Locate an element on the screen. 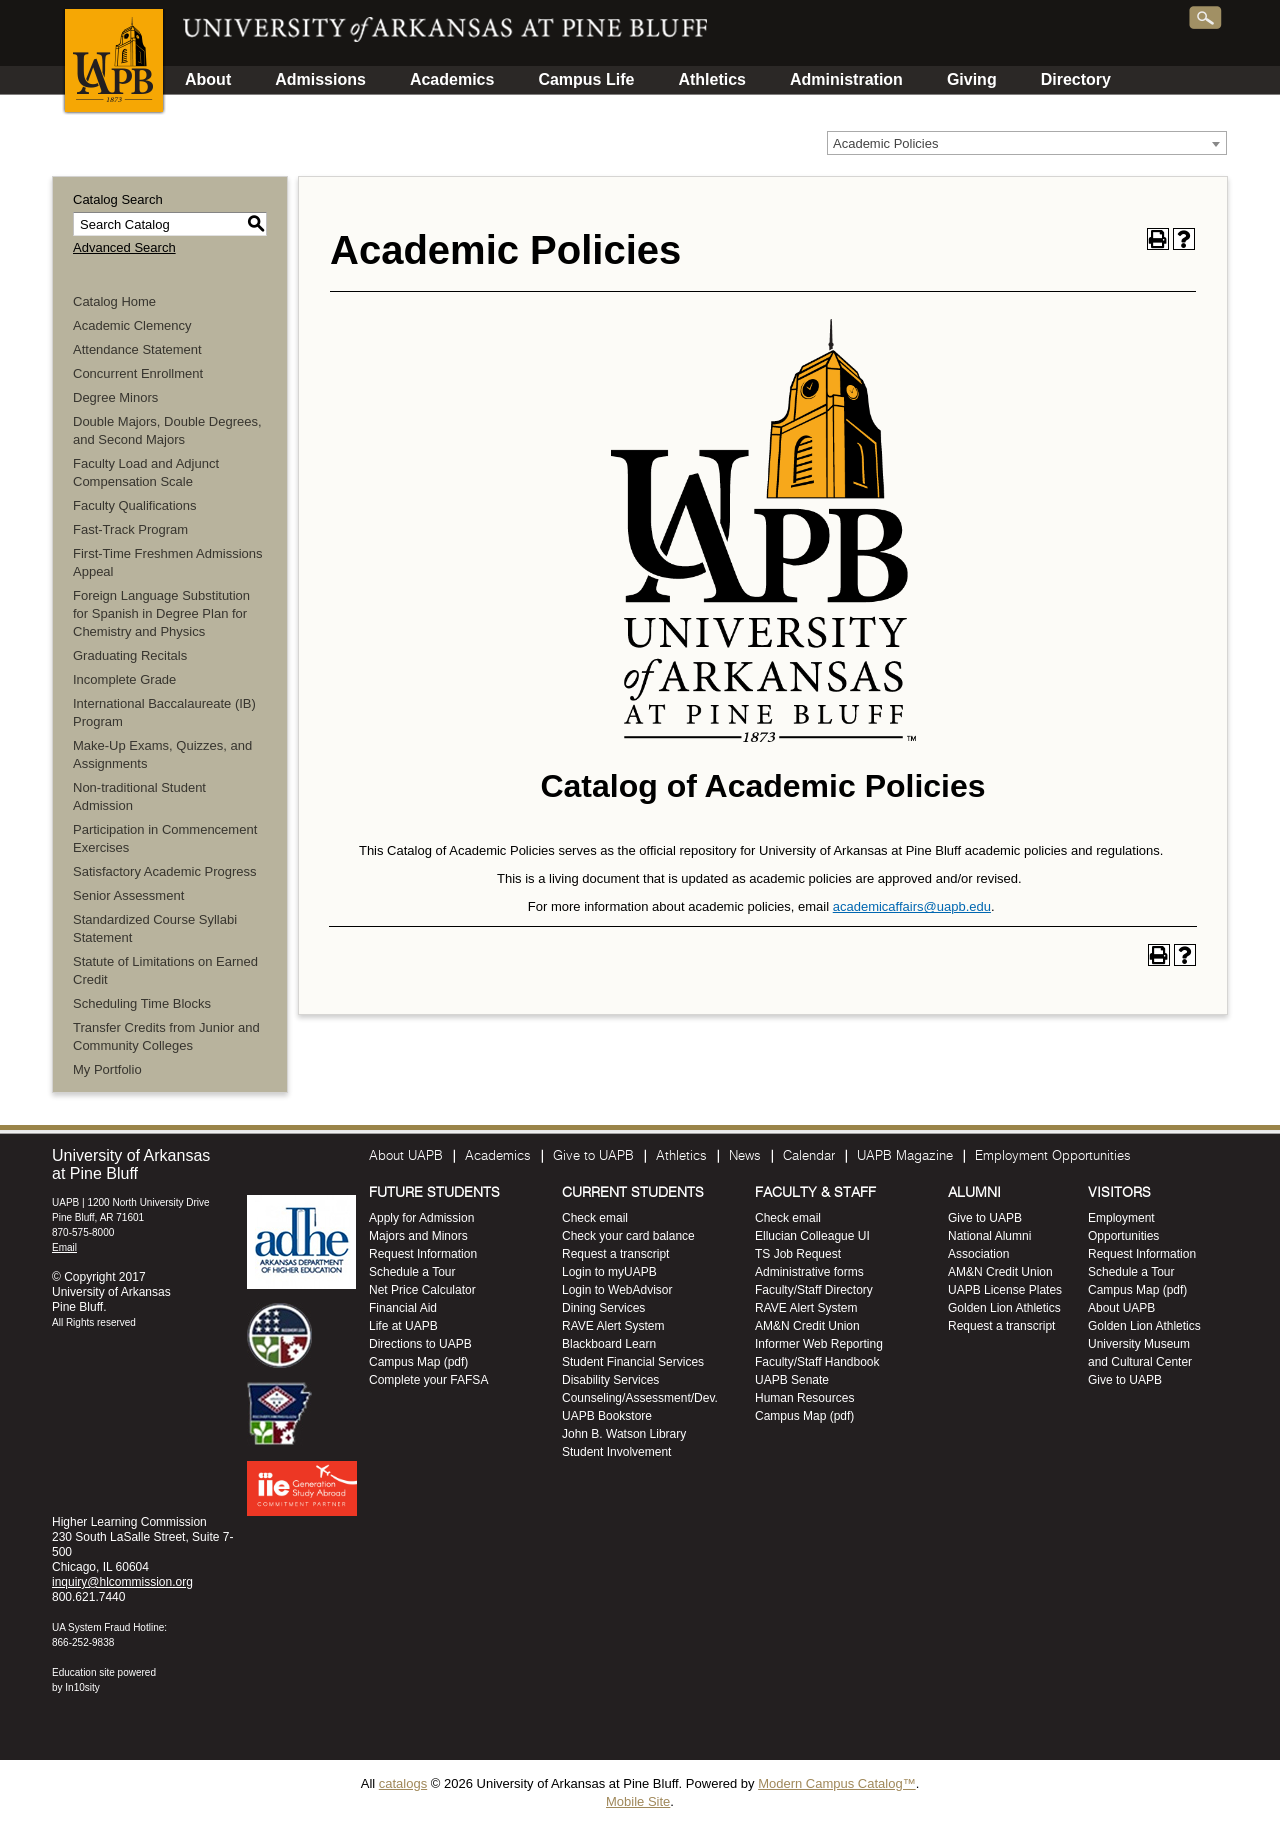 This screenshot has height=1826, width=1280. Directions to UAPB is located at coordinates (420, 1344).